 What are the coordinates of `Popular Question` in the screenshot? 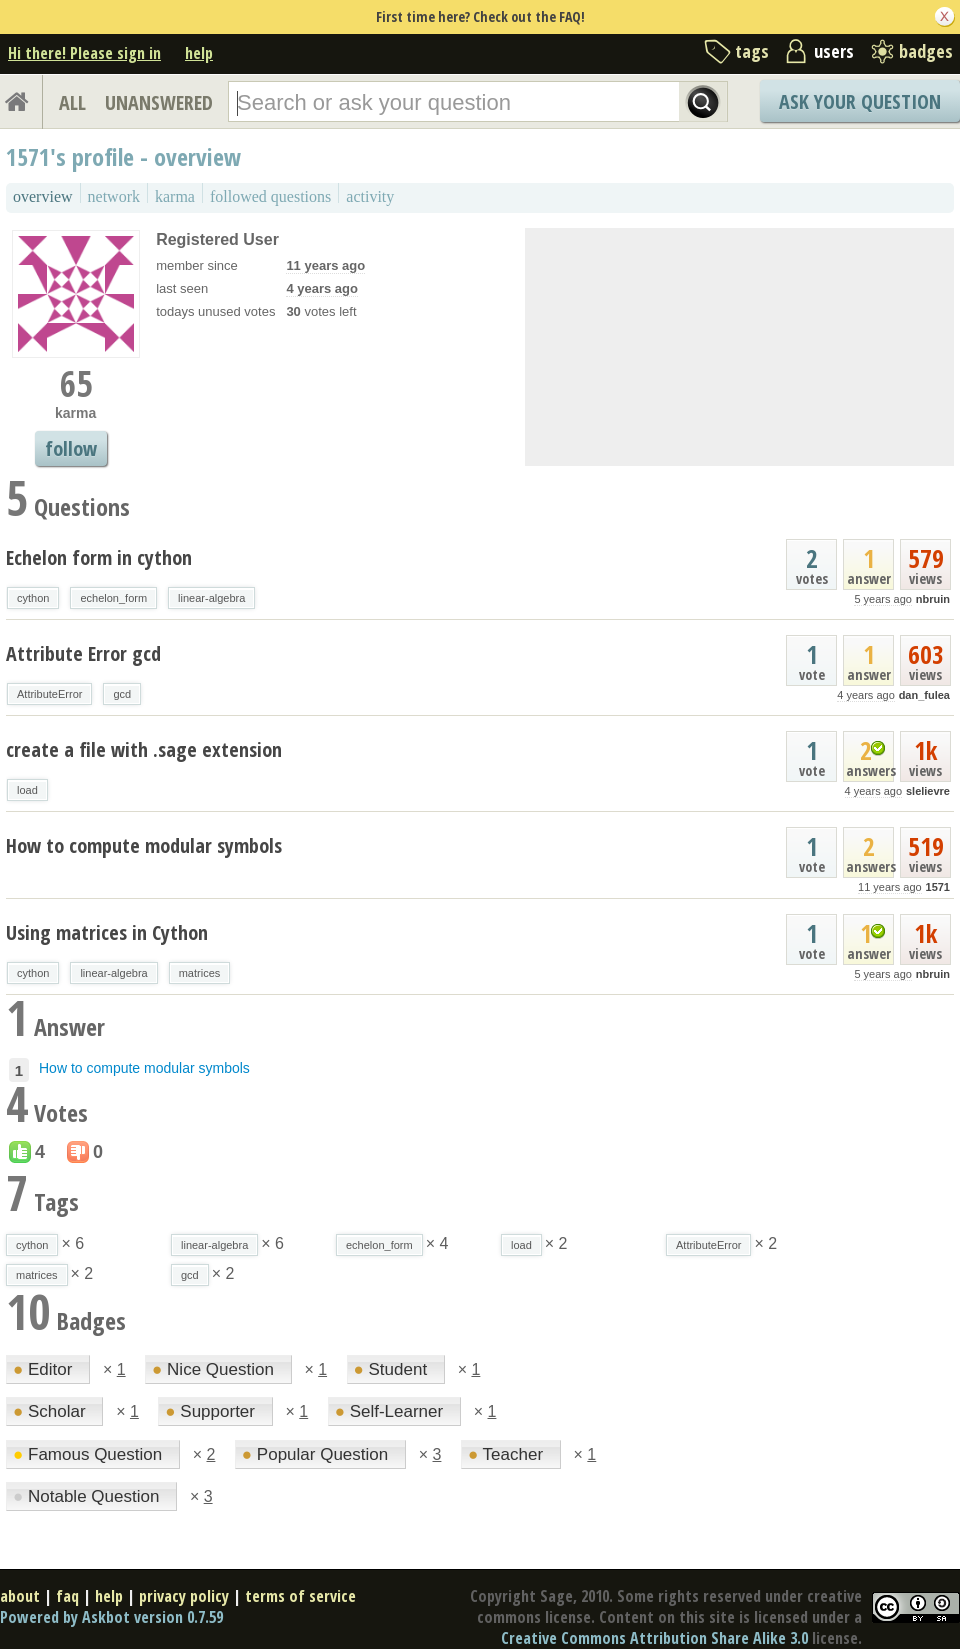 It's located at (317, 1454).